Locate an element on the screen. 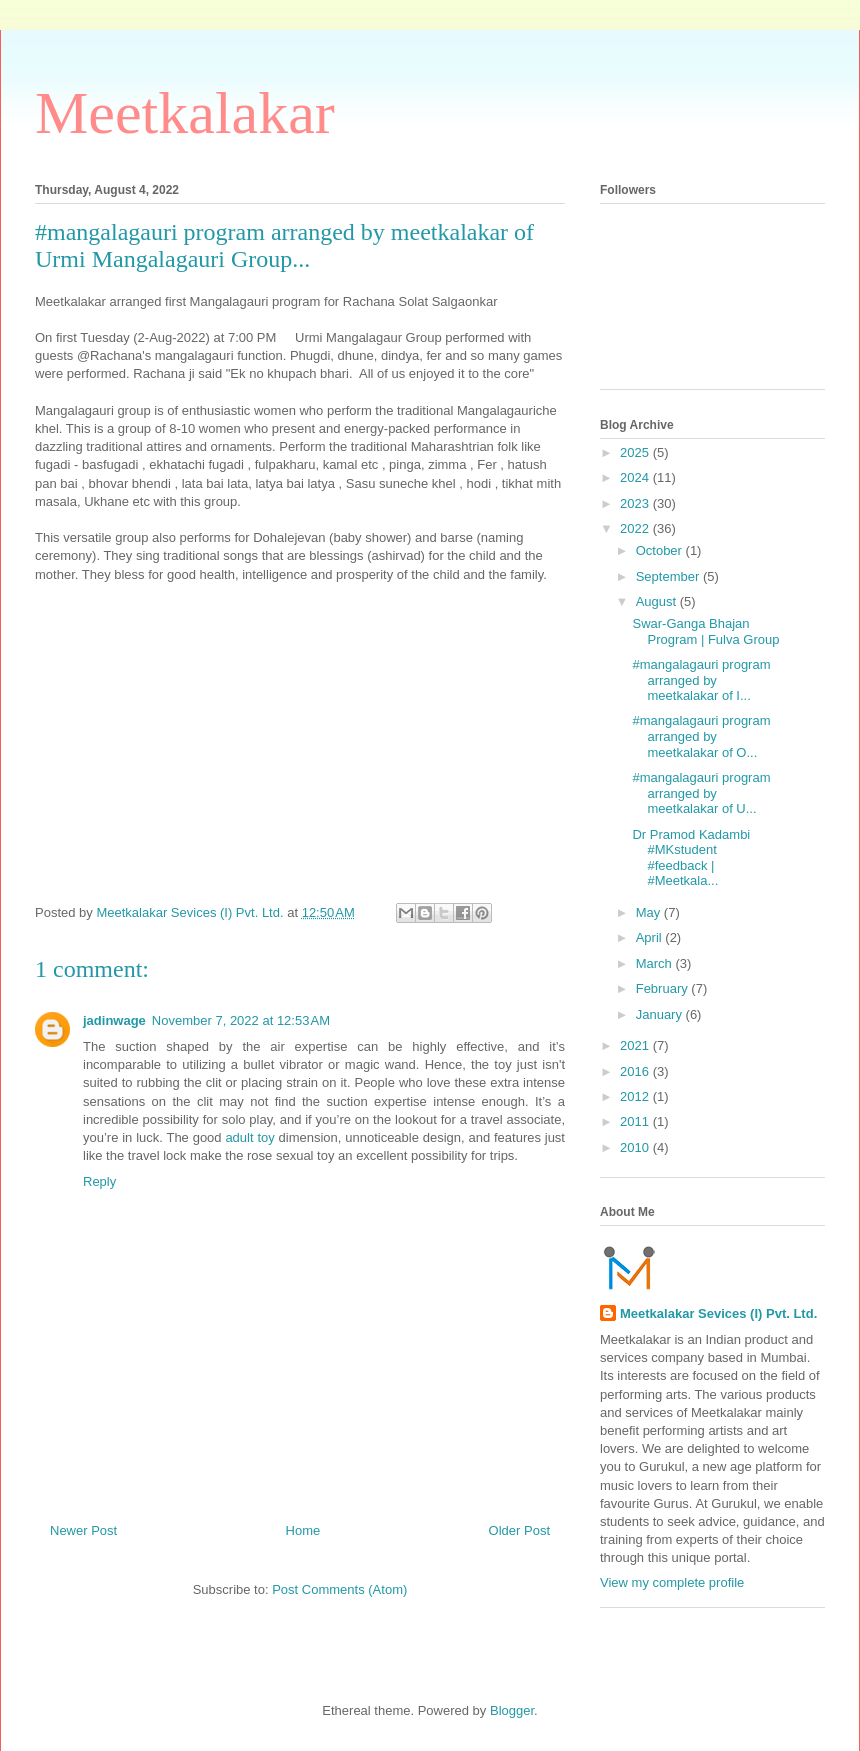  #mangalagauri program arranged by meetkalakar of U... is located at coordinates (701, 793).